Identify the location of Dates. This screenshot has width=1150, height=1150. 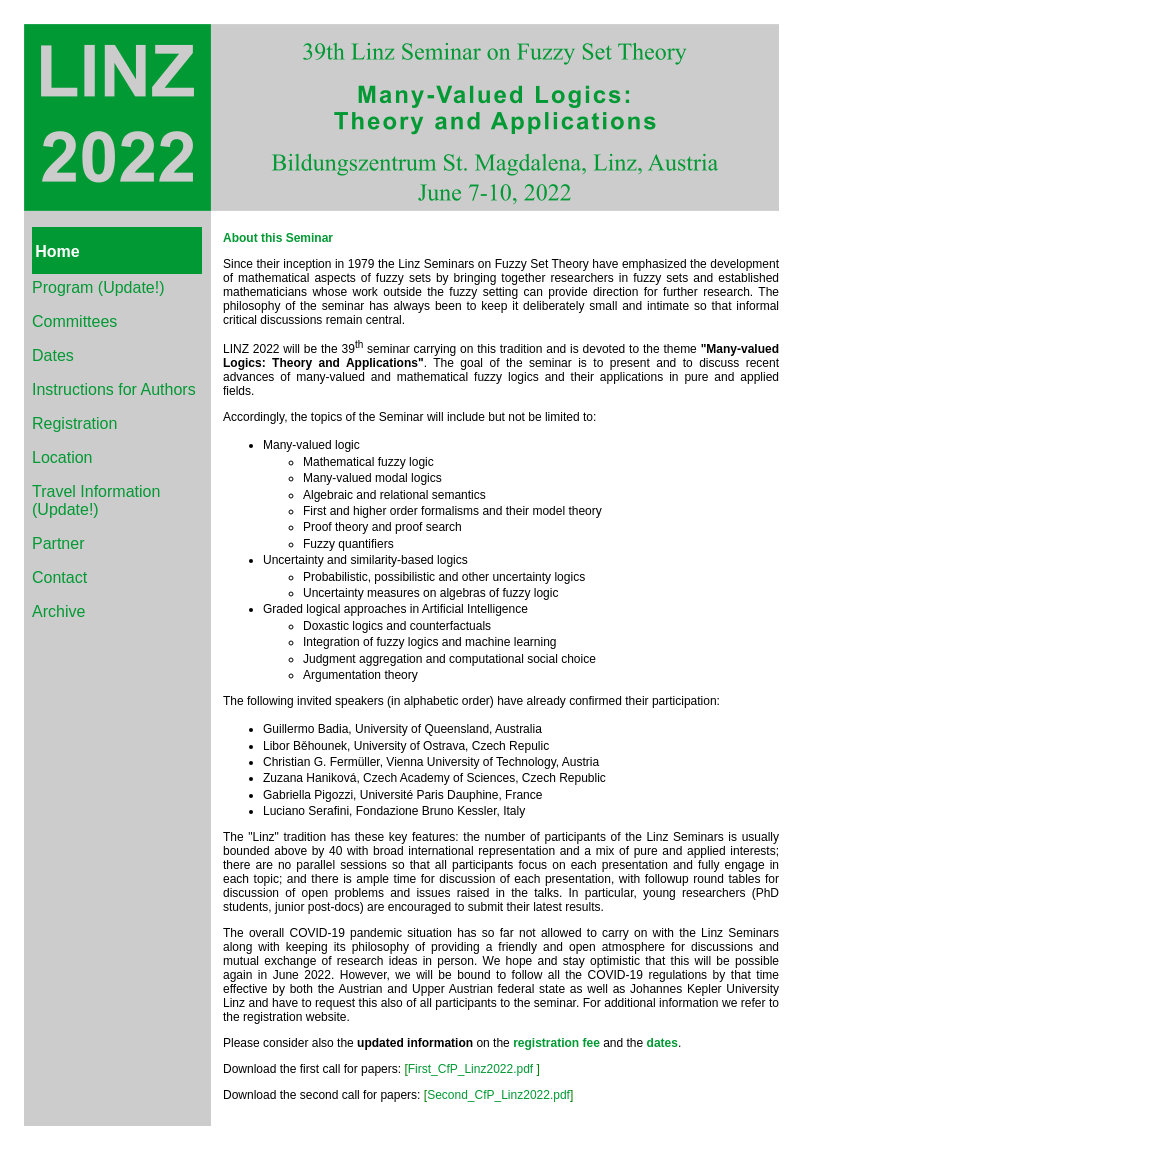
(53, 355).